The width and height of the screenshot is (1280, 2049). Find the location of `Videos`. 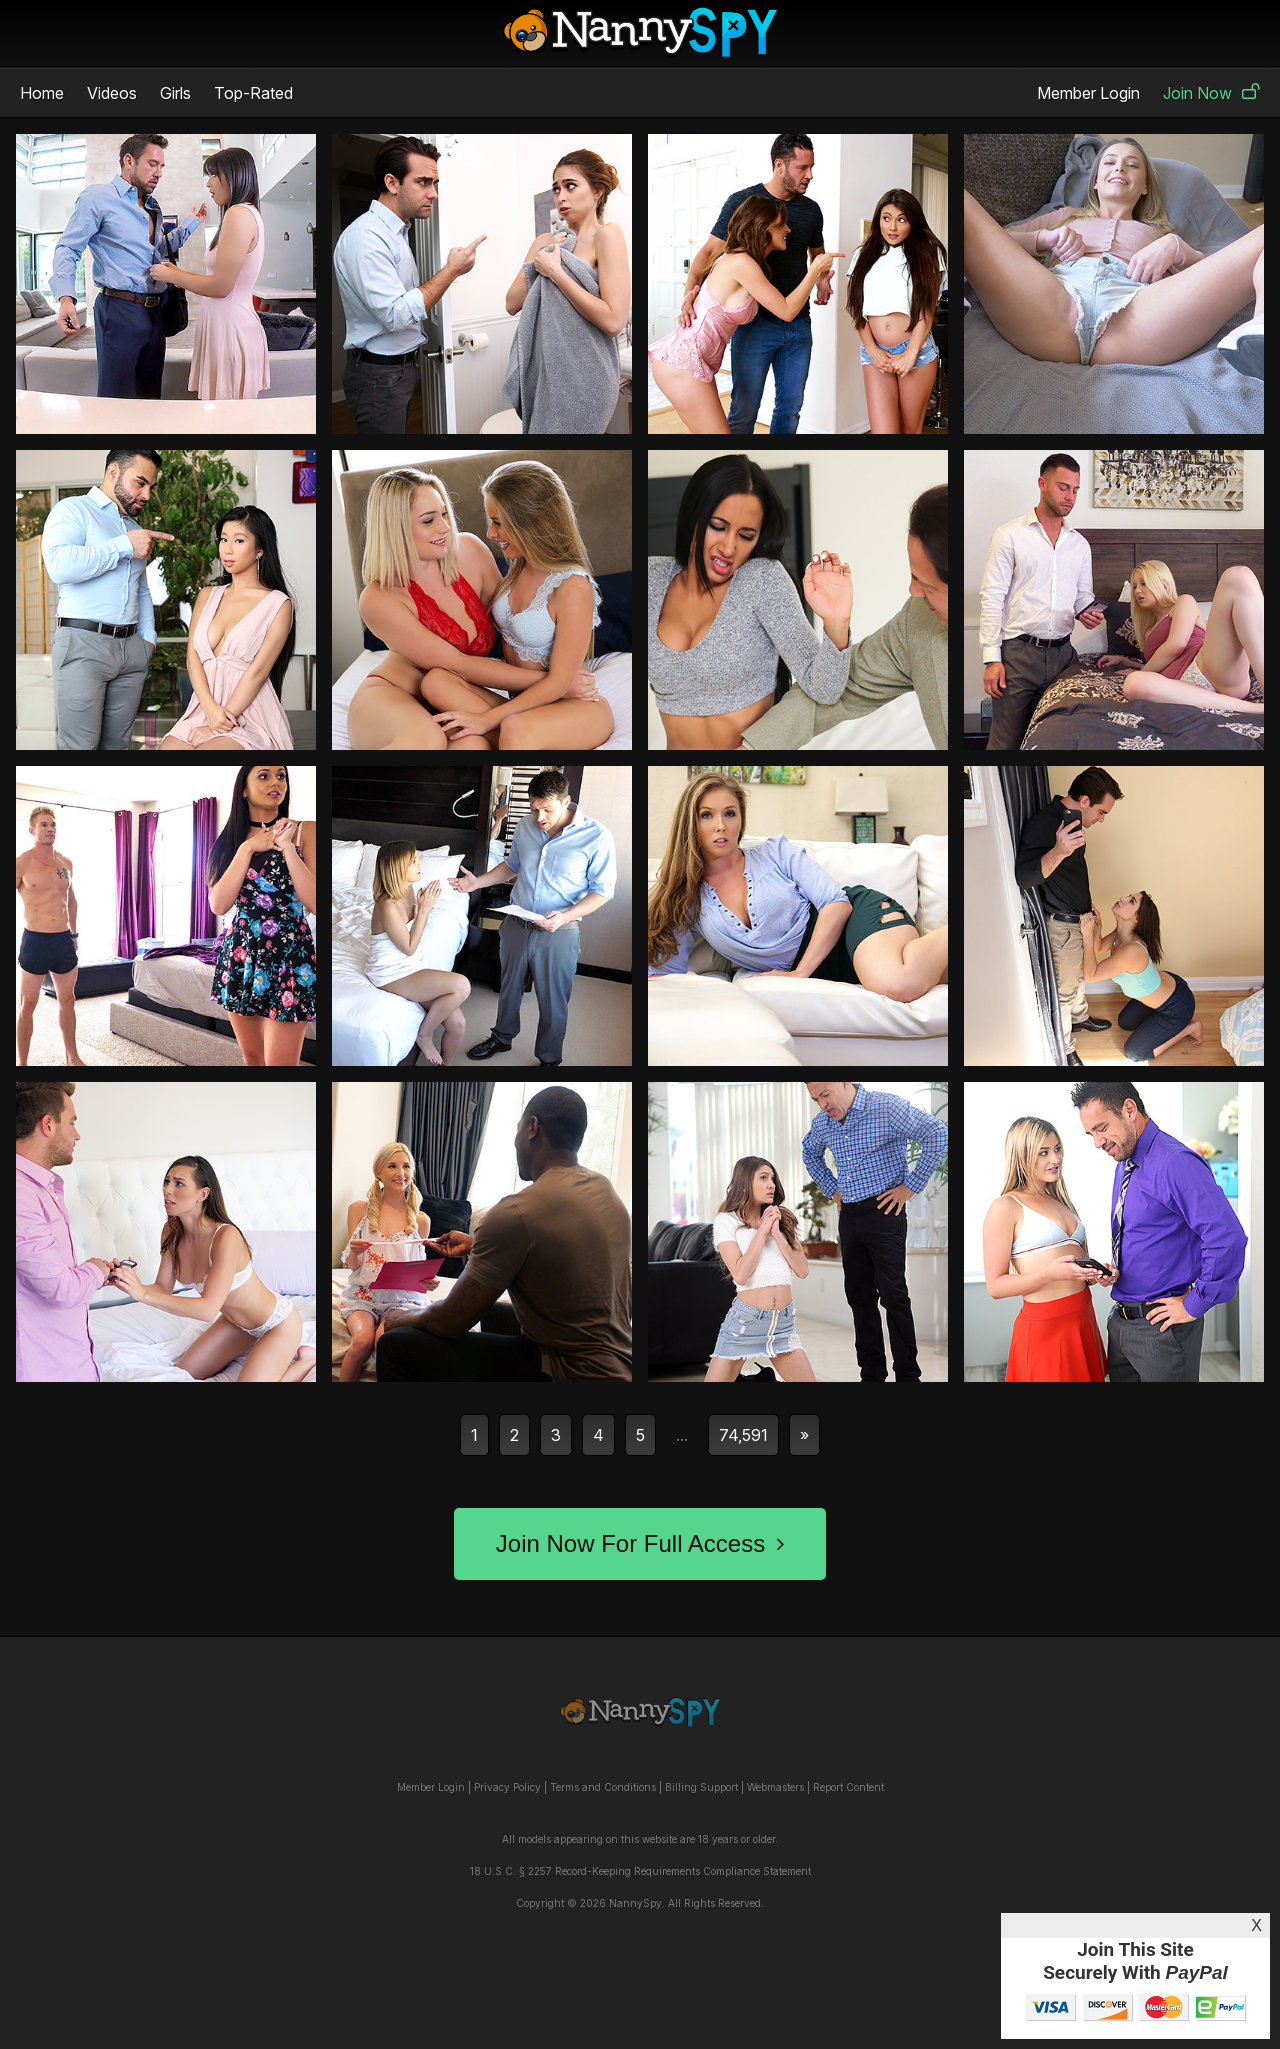

Videos is located at coordinates (112, 93).